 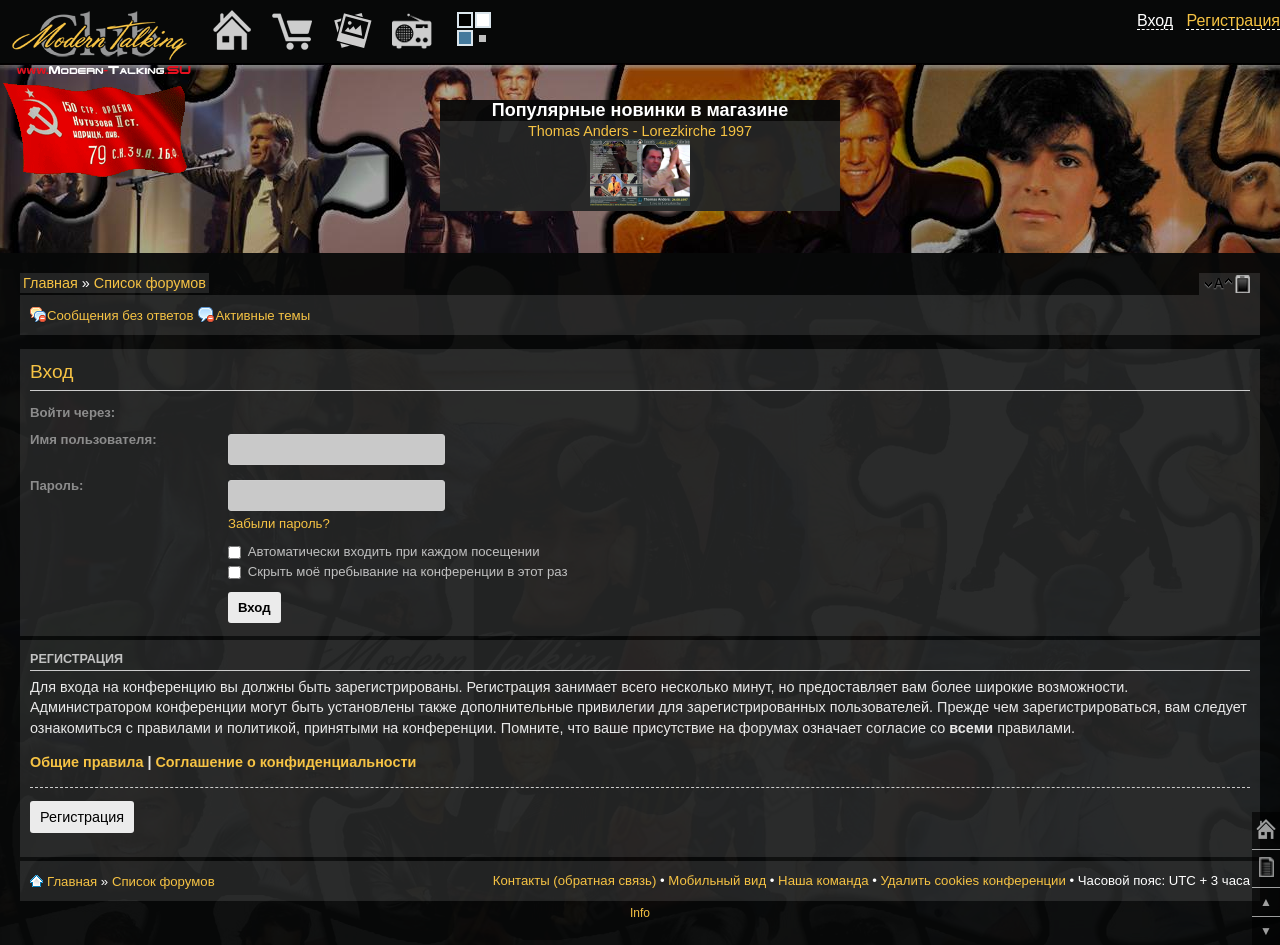 I want to click on Пароль:, so click(x=56, y=485).